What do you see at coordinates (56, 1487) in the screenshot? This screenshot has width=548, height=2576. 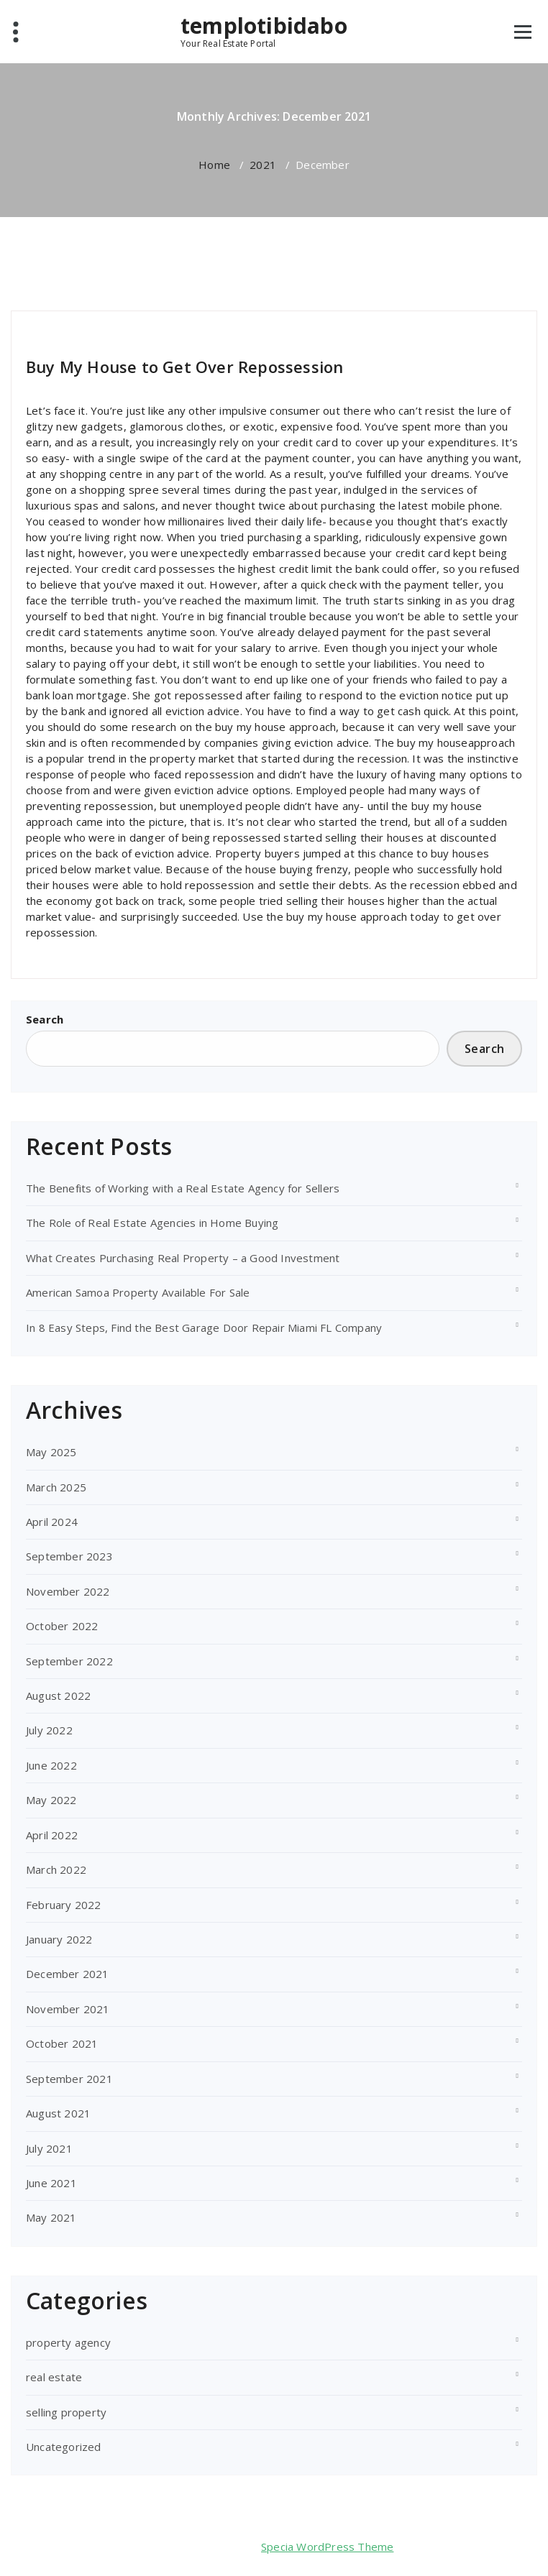 I see `March 2025` at bounding box center [56, 1487].